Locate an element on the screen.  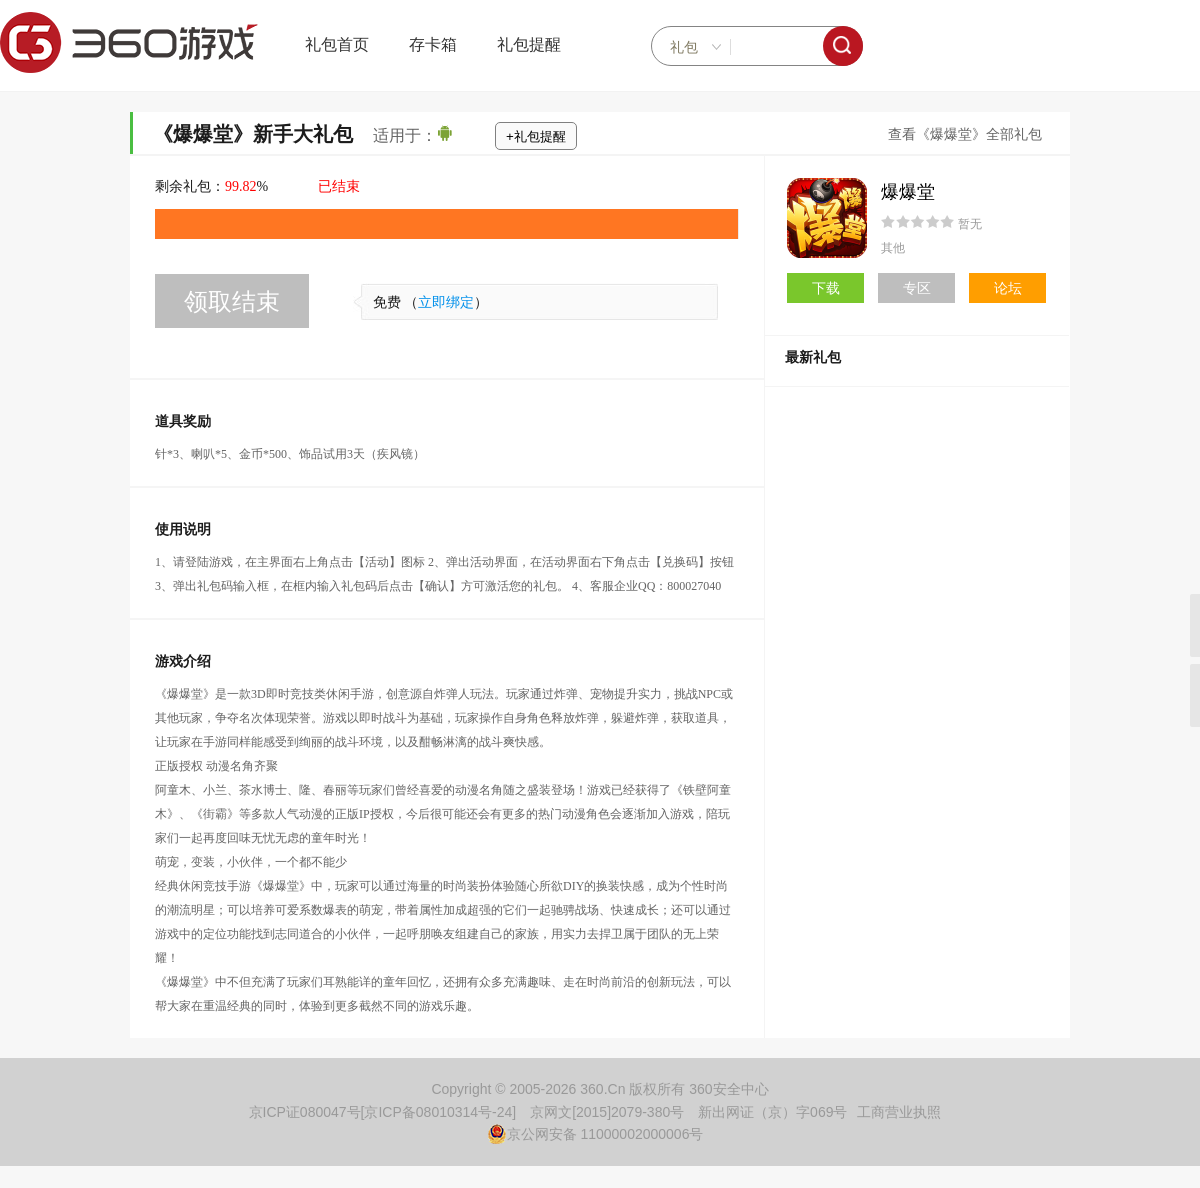
领取结束 is located at coordinates (232, 301).